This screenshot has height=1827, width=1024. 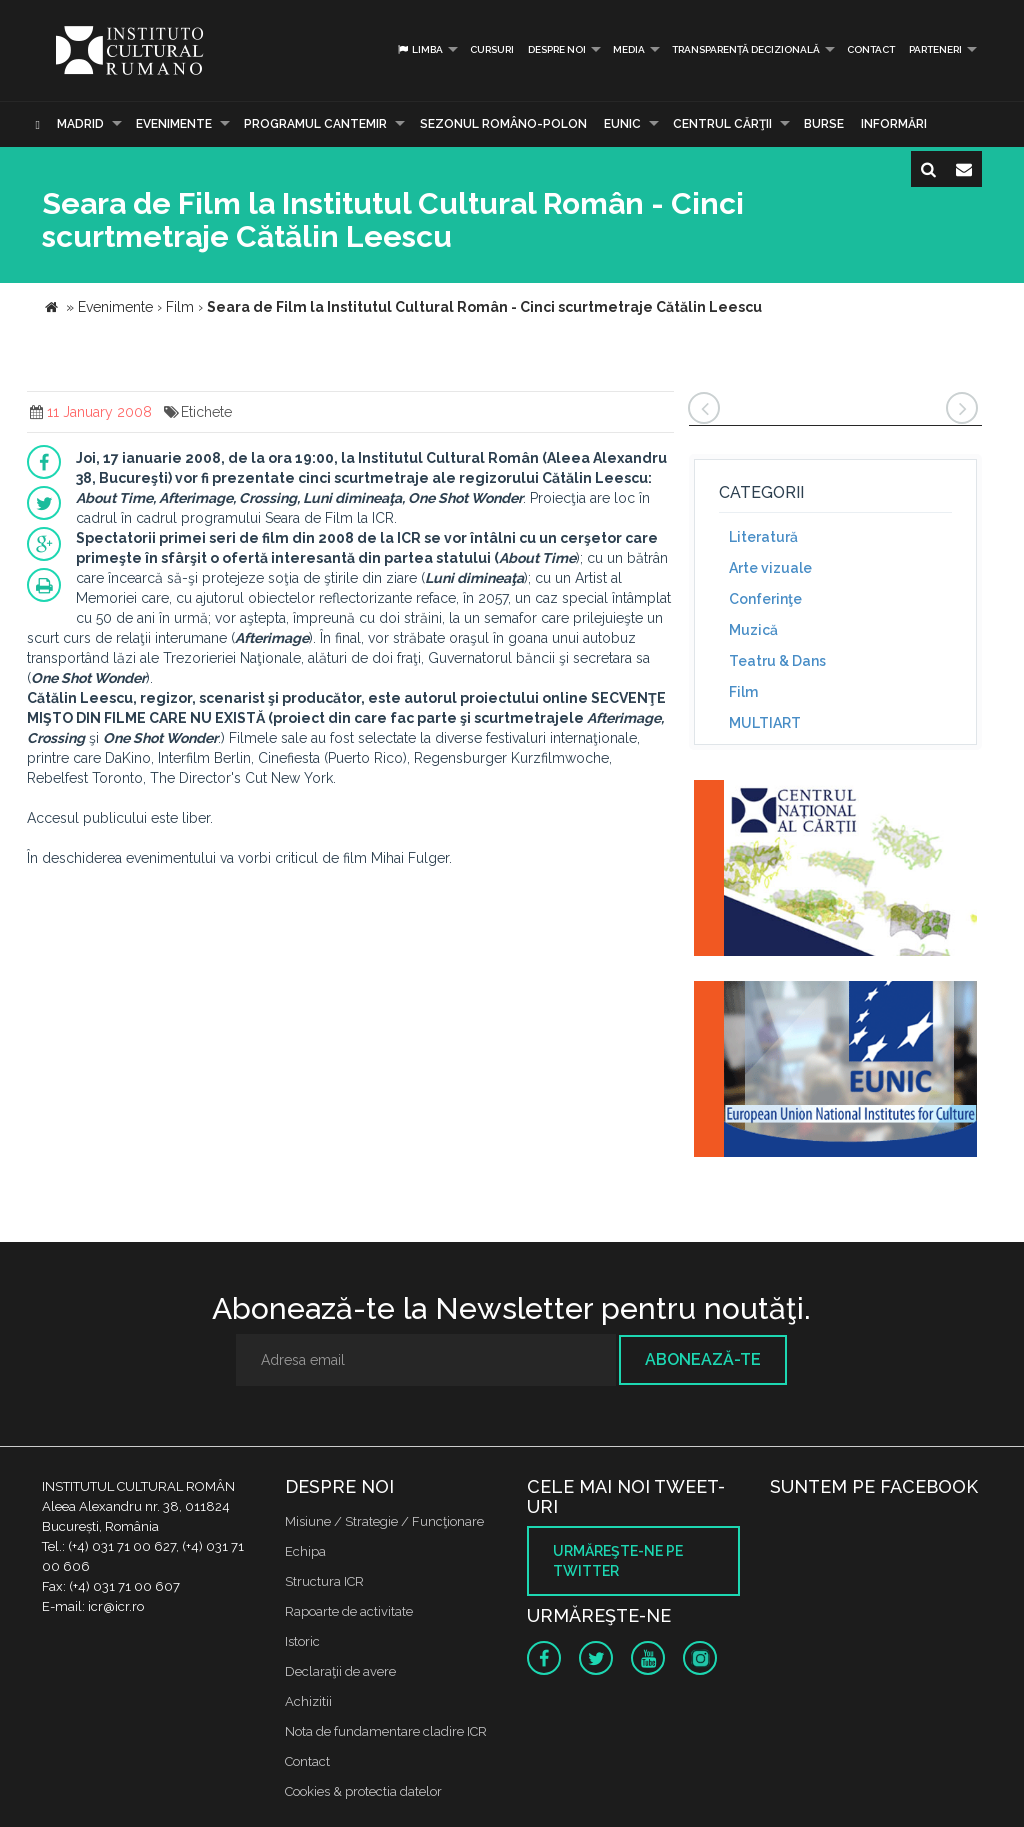 What do you see at coordinates (622, 124) in the screenshot?
I see `EUNIC` at bounding box center [622, 124].